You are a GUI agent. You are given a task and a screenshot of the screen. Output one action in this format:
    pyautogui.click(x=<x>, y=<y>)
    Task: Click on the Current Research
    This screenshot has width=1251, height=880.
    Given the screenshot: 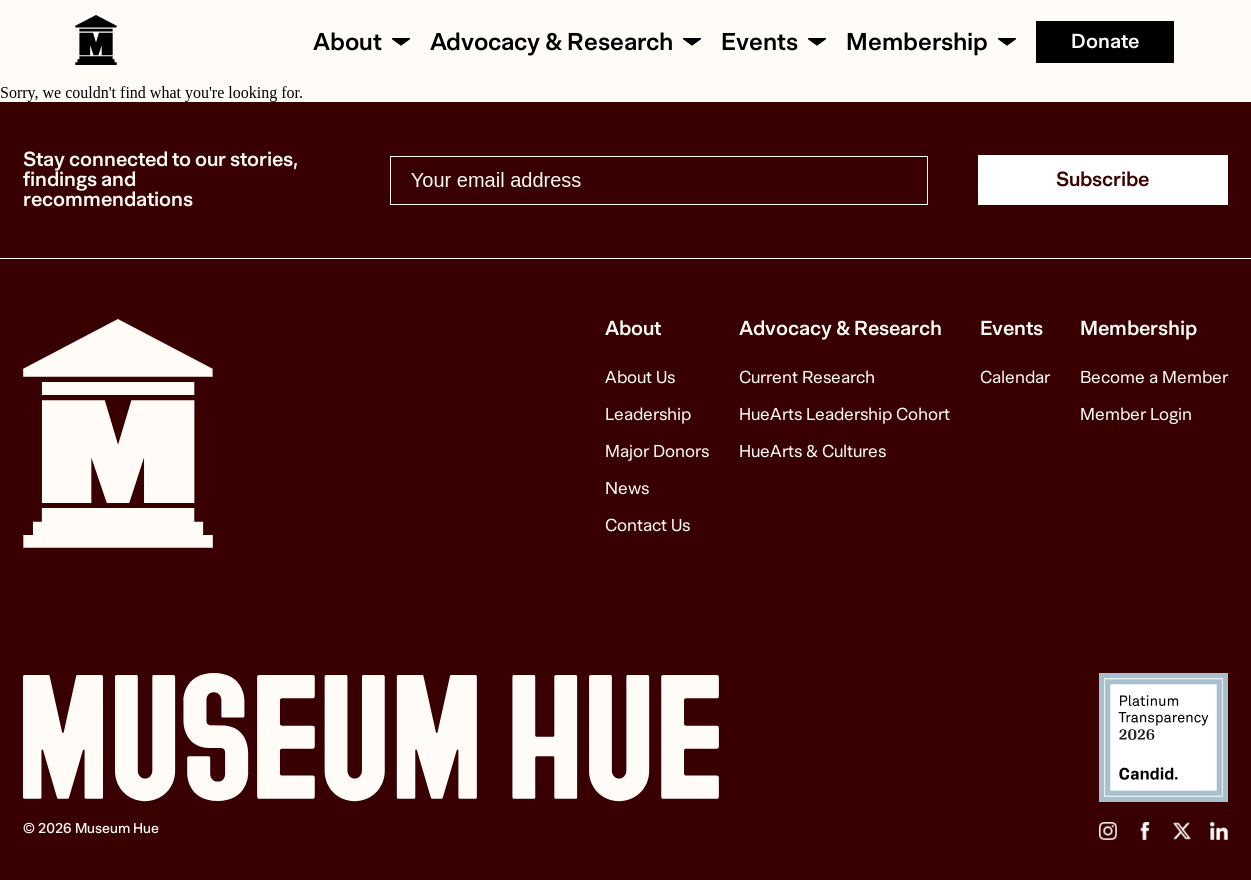 What is the action you would take?
    pyautogui.click(x=807, y=377)
    